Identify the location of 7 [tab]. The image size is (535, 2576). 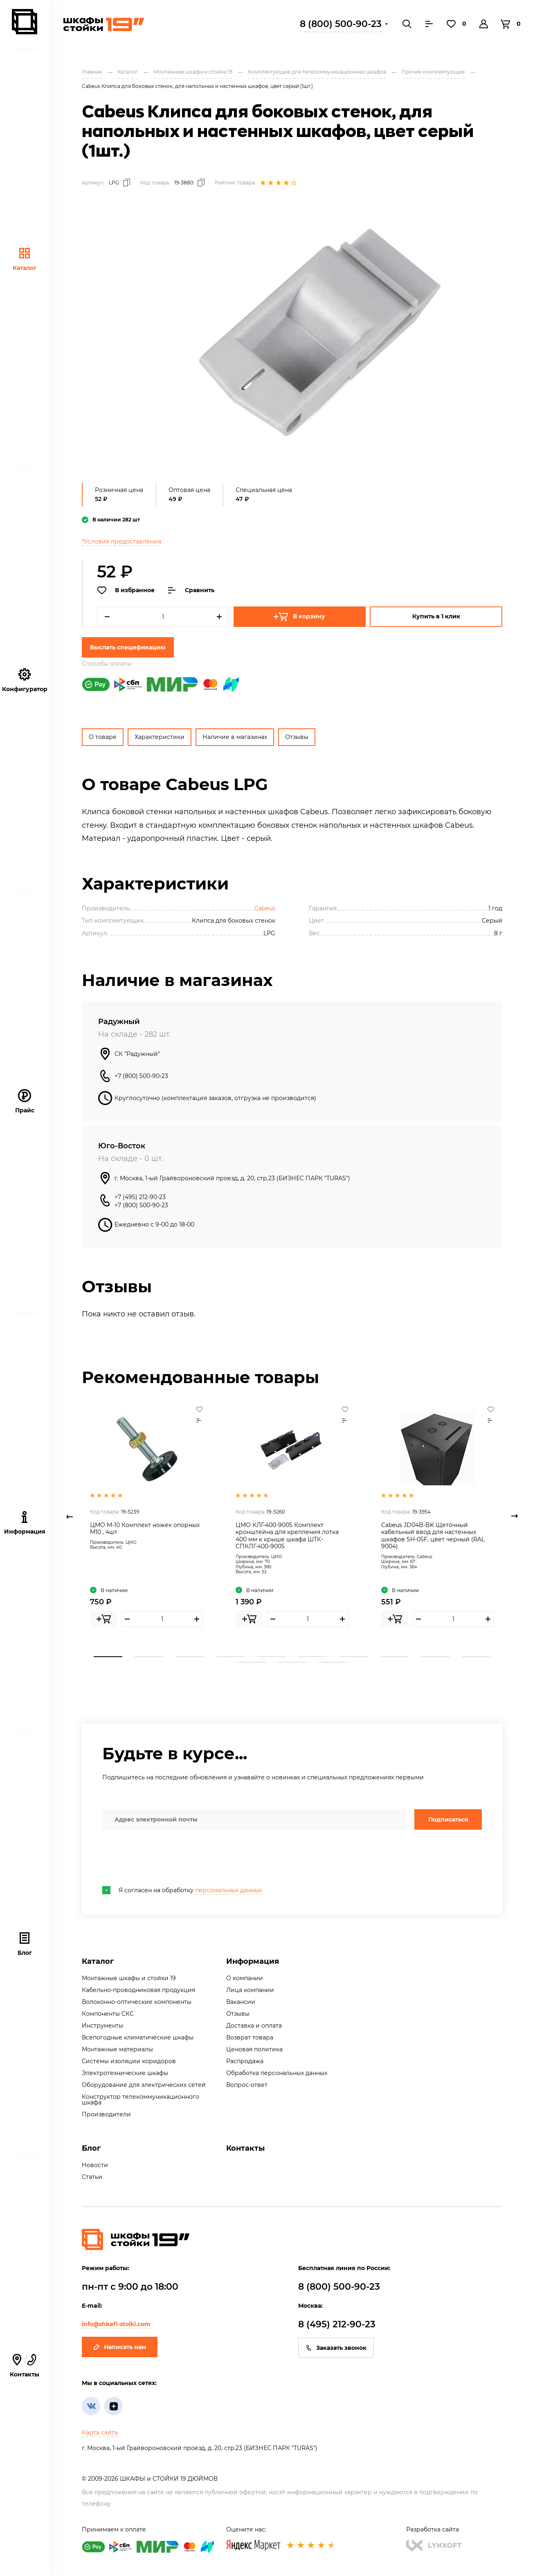
(353, 1656).